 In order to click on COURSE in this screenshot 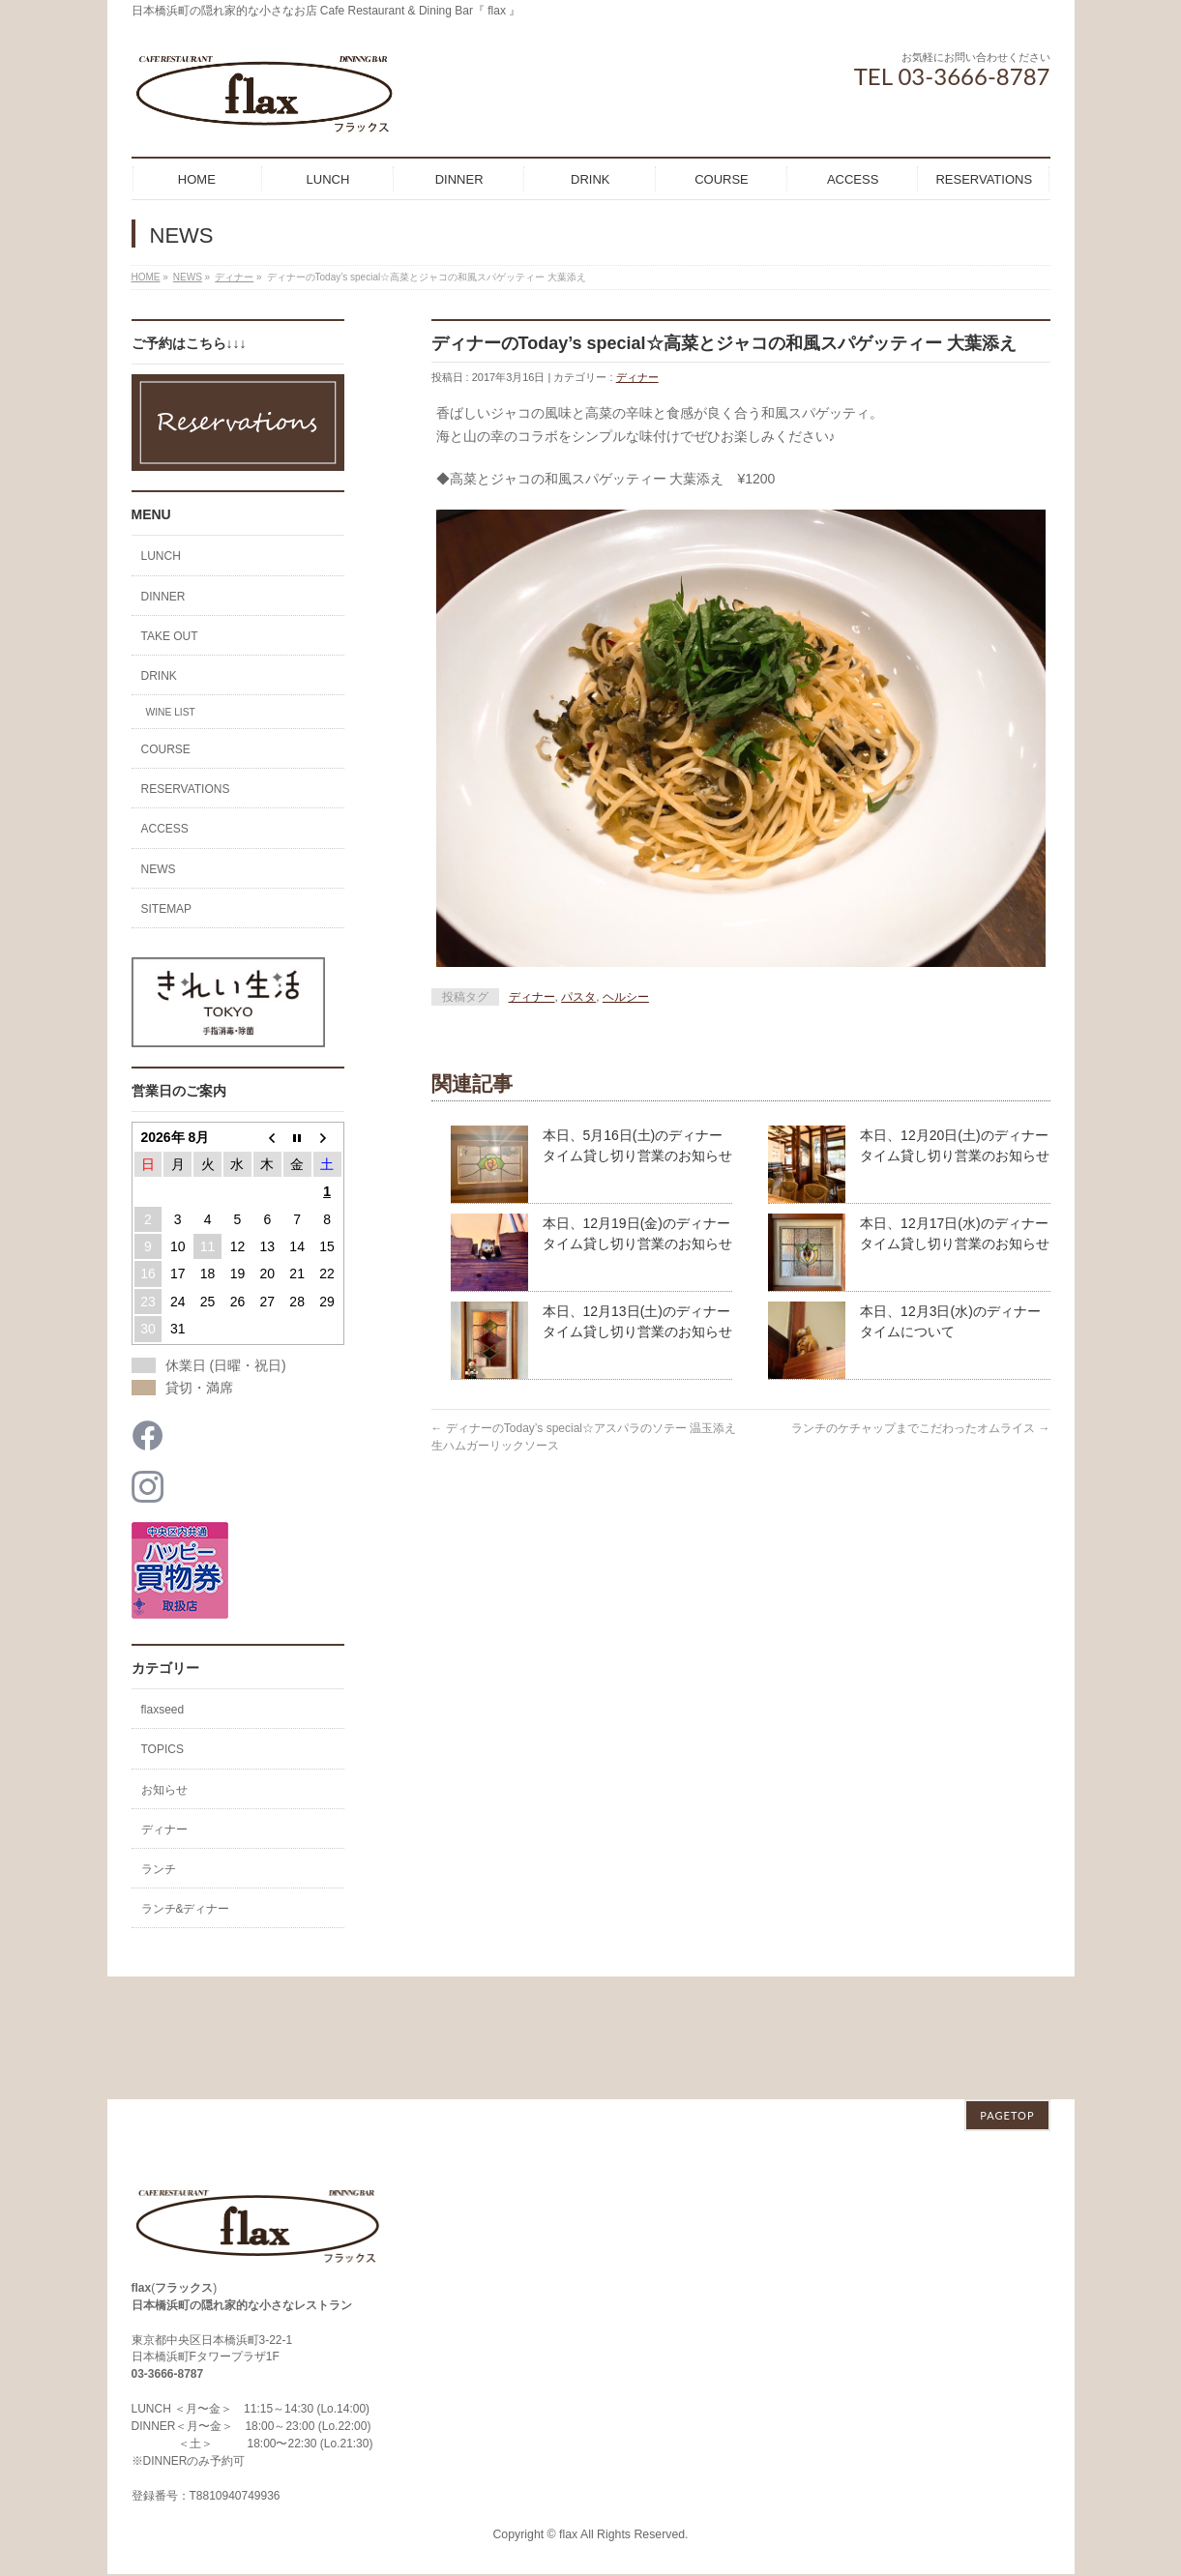, I will do `click(166, 749)`.